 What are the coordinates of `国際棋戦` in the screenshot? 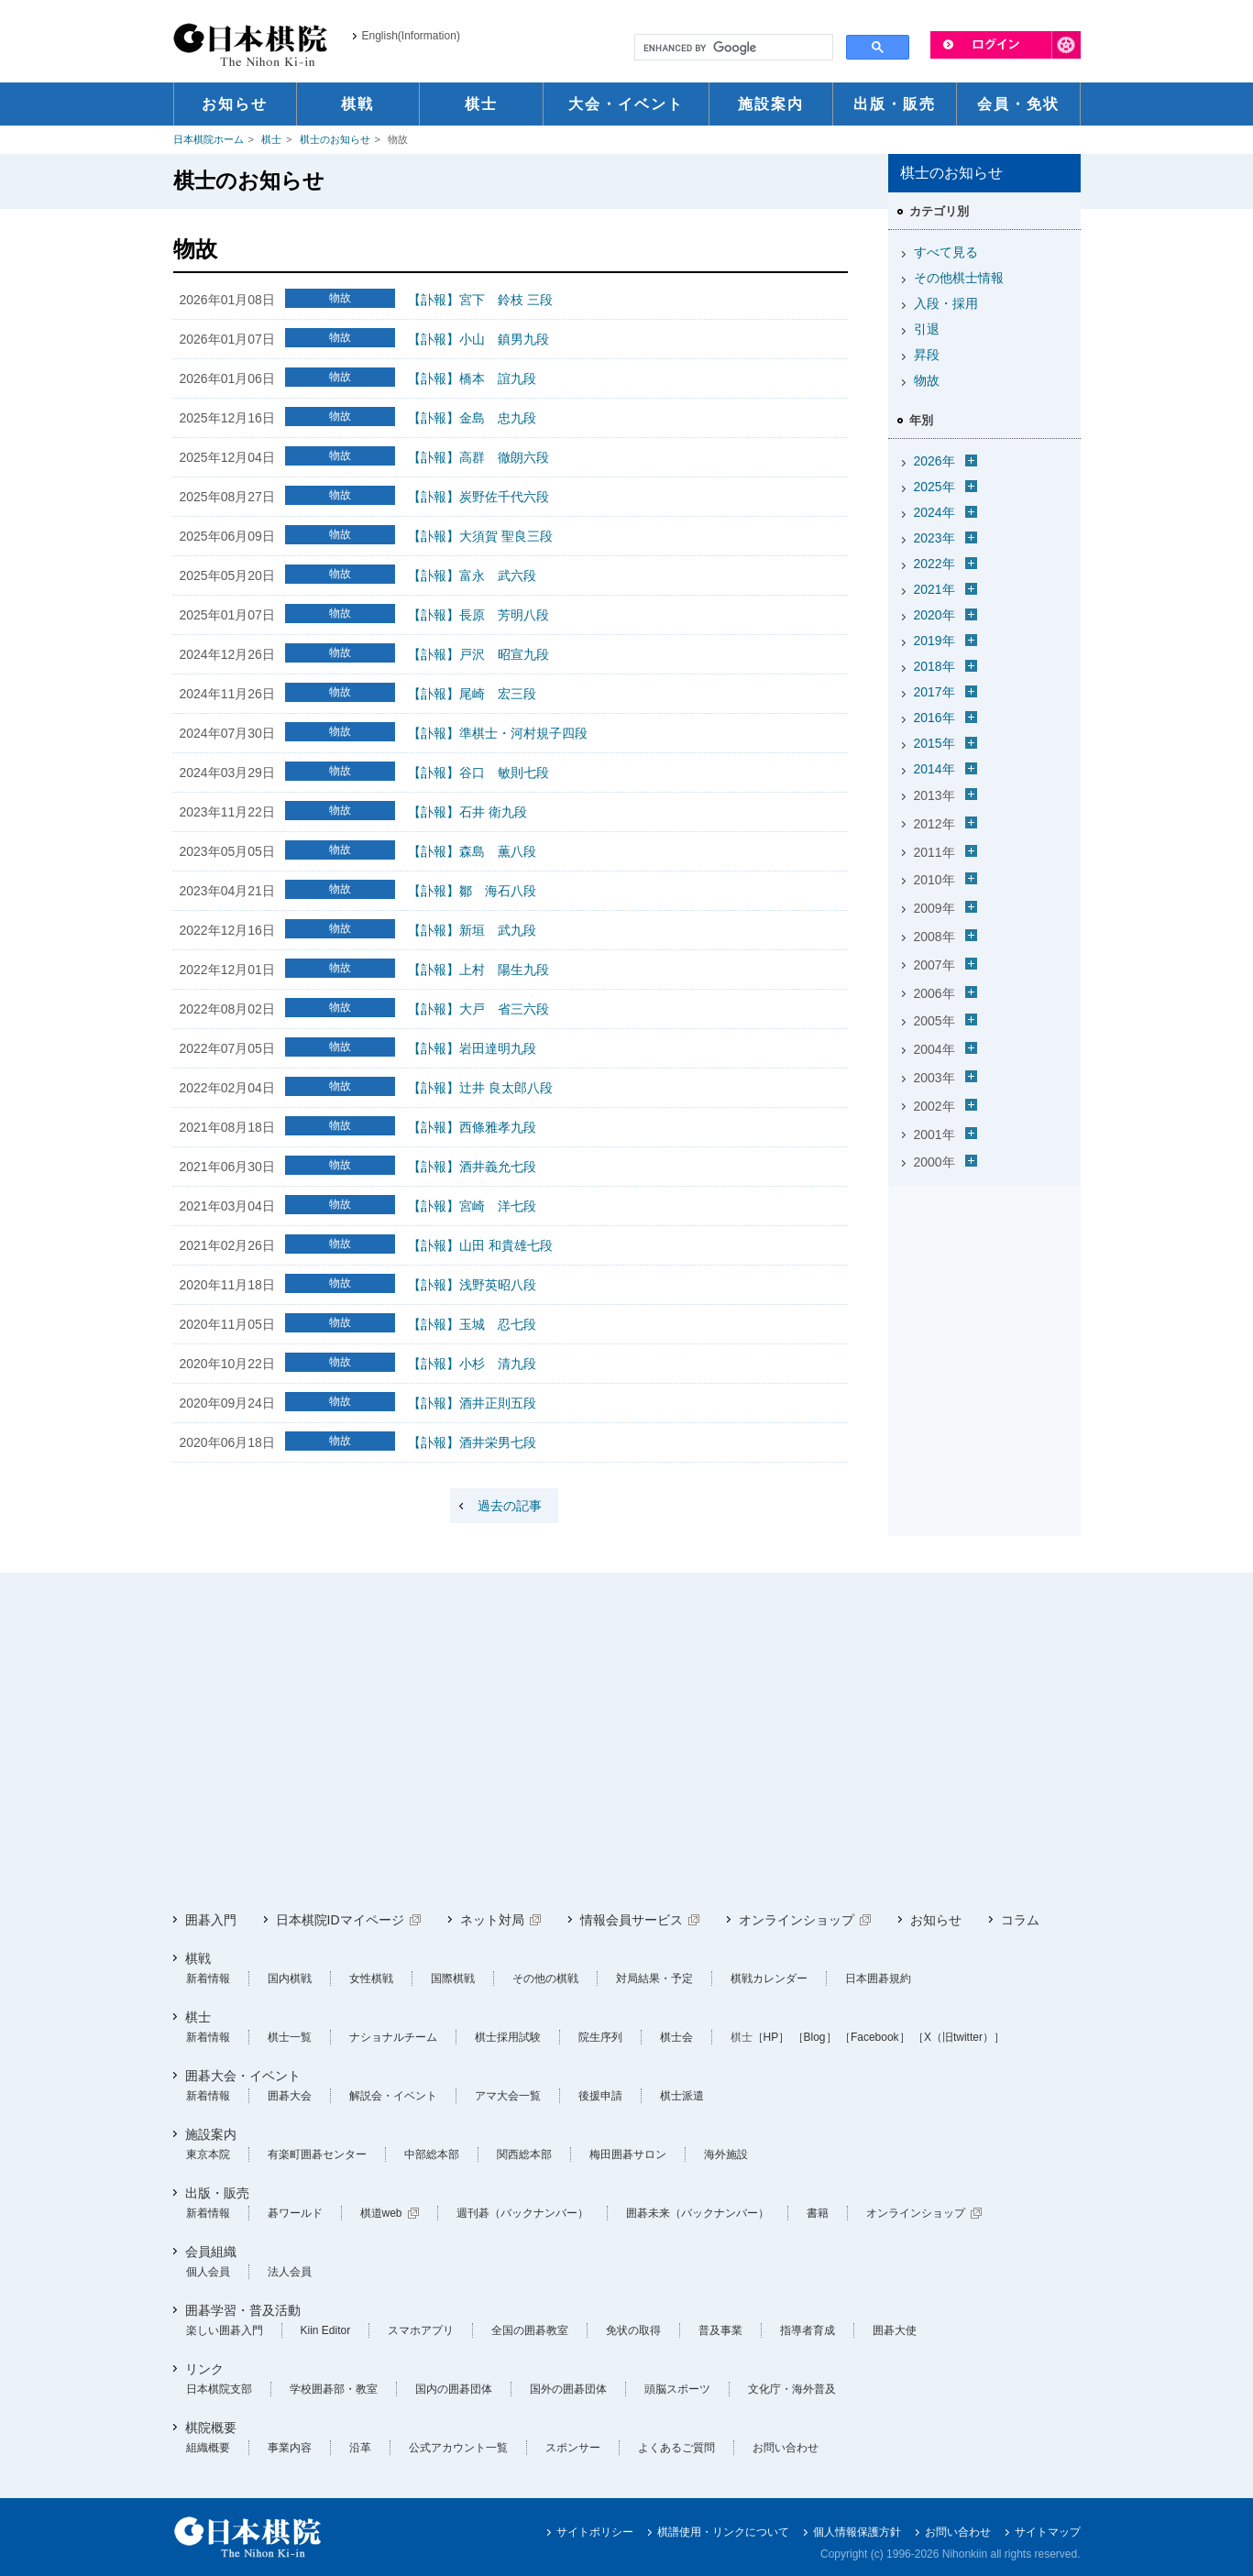 It's located at (453, 1978).